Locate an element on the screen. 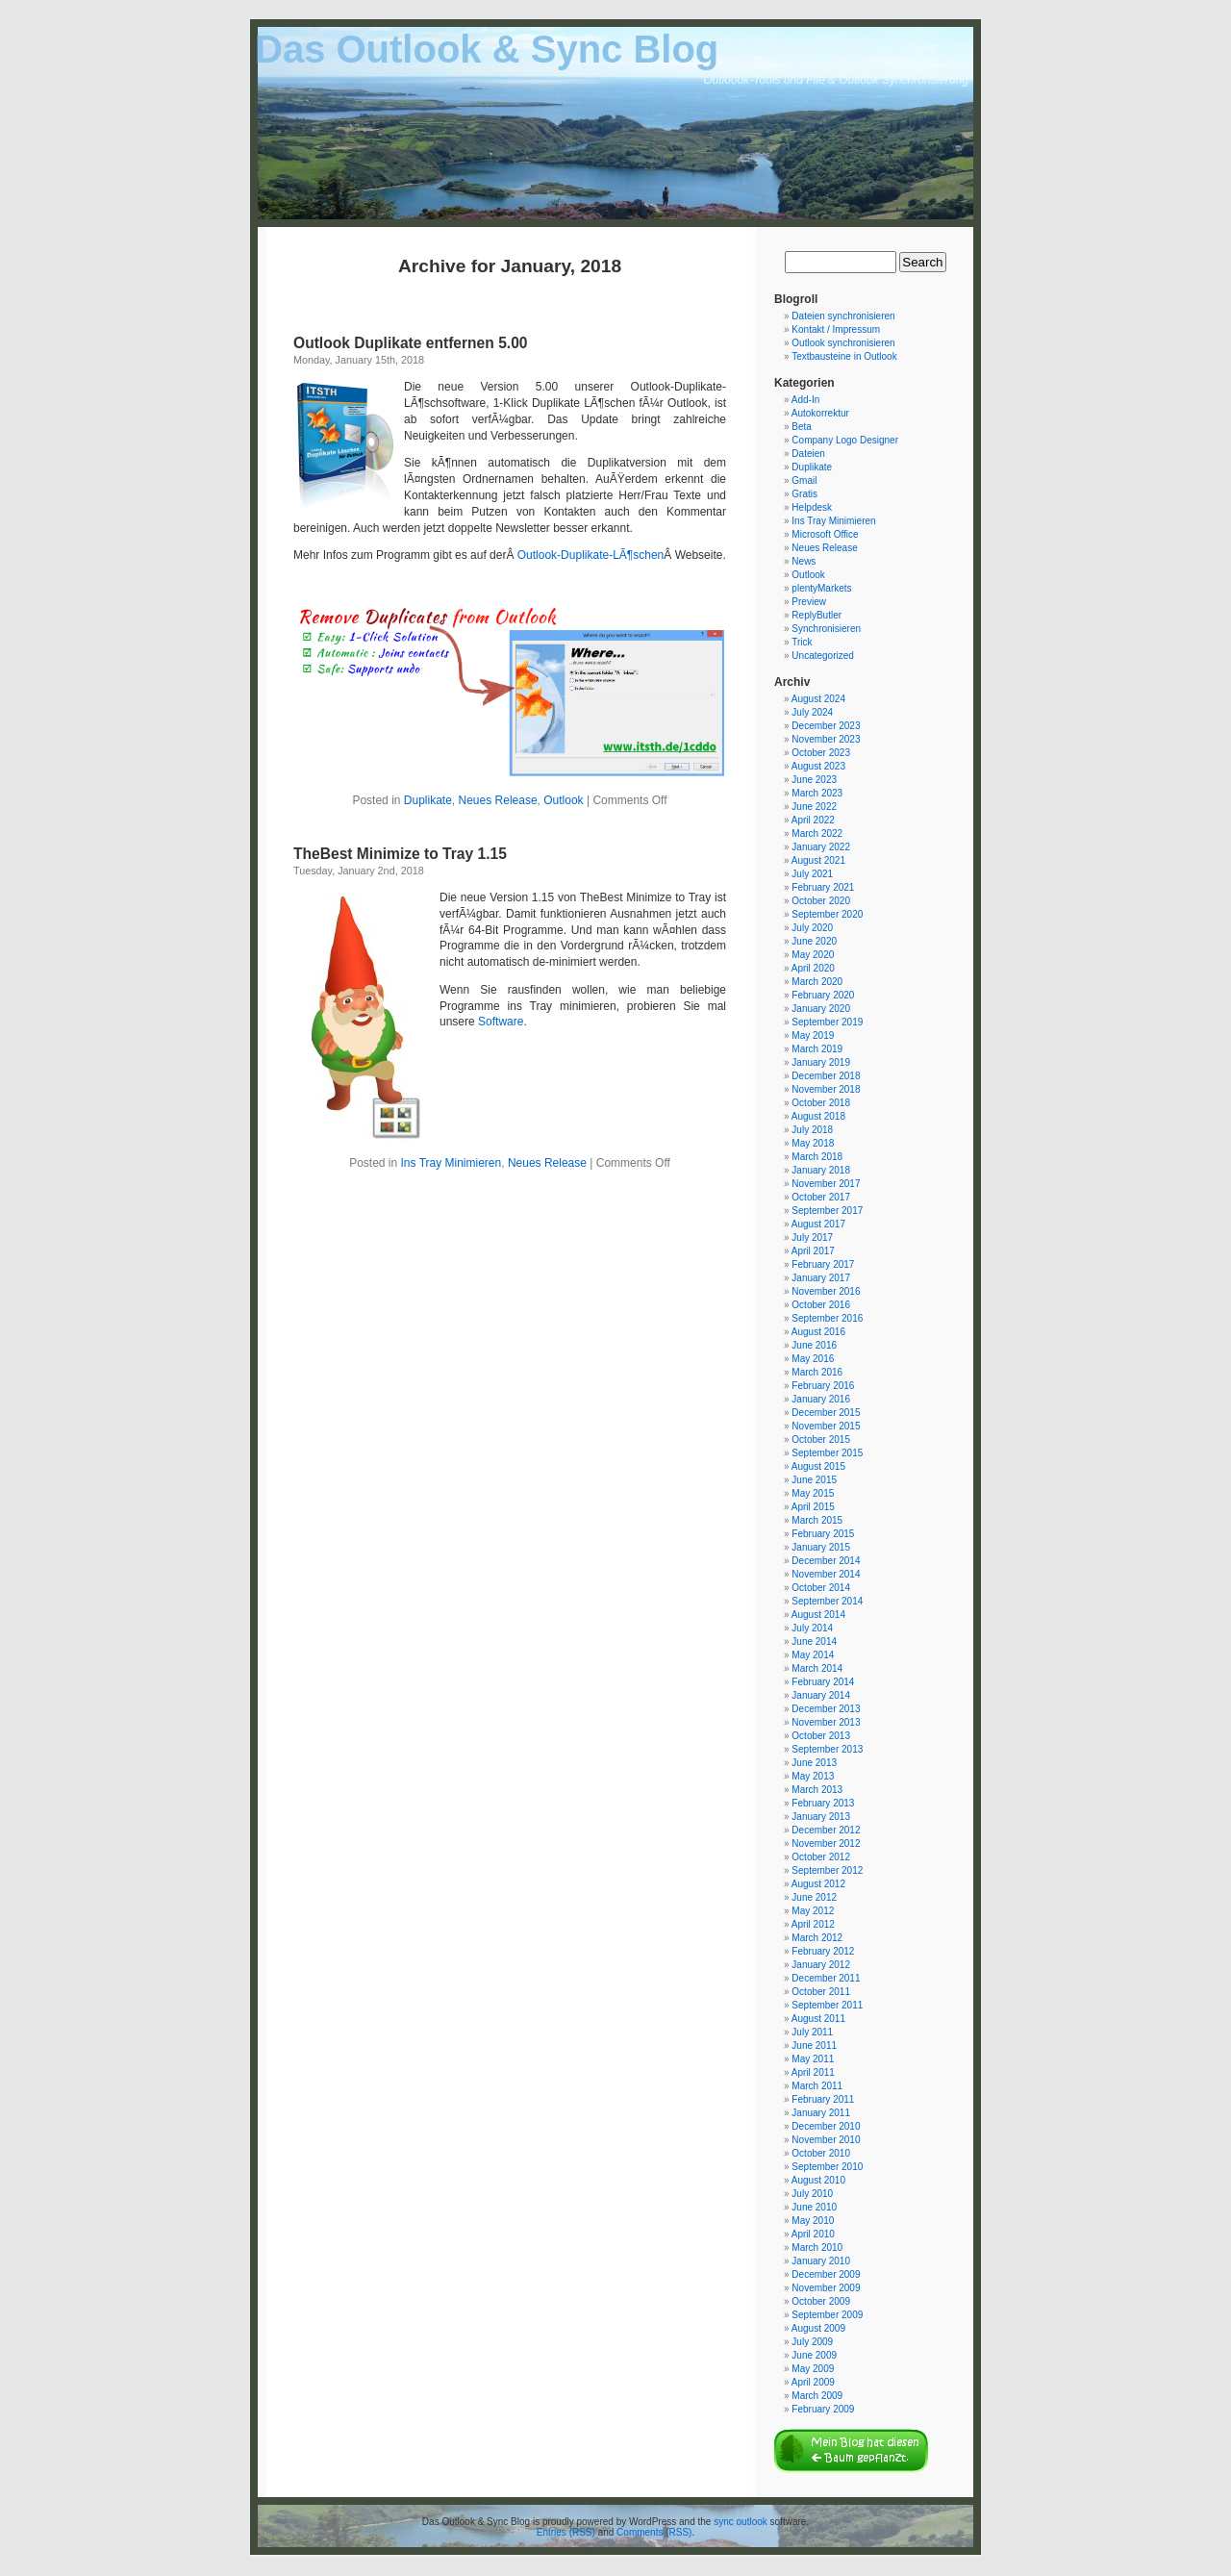 This screenshot has height=2576, width=1231. June 2012 is located at coordinates (814, 1897).